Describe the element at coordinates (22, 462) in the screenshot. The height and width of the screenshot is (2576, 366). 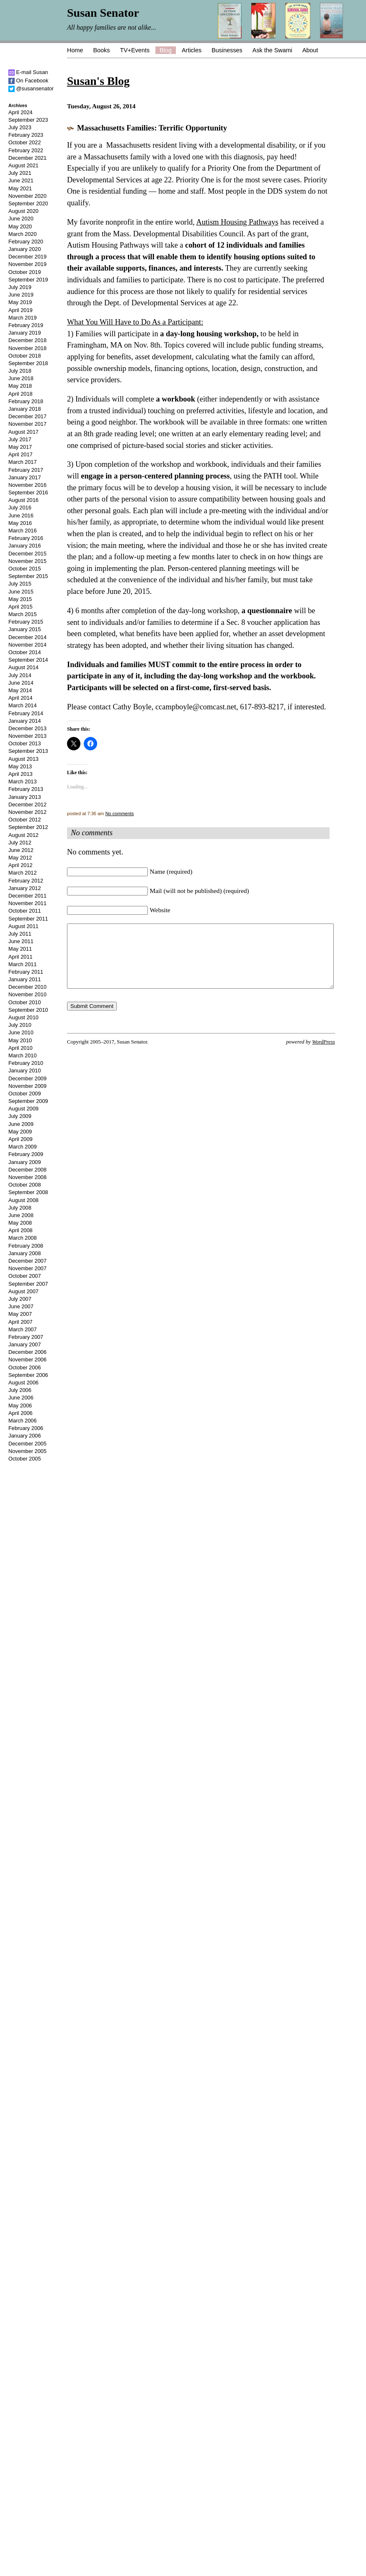
I see `March 2017` at that location.